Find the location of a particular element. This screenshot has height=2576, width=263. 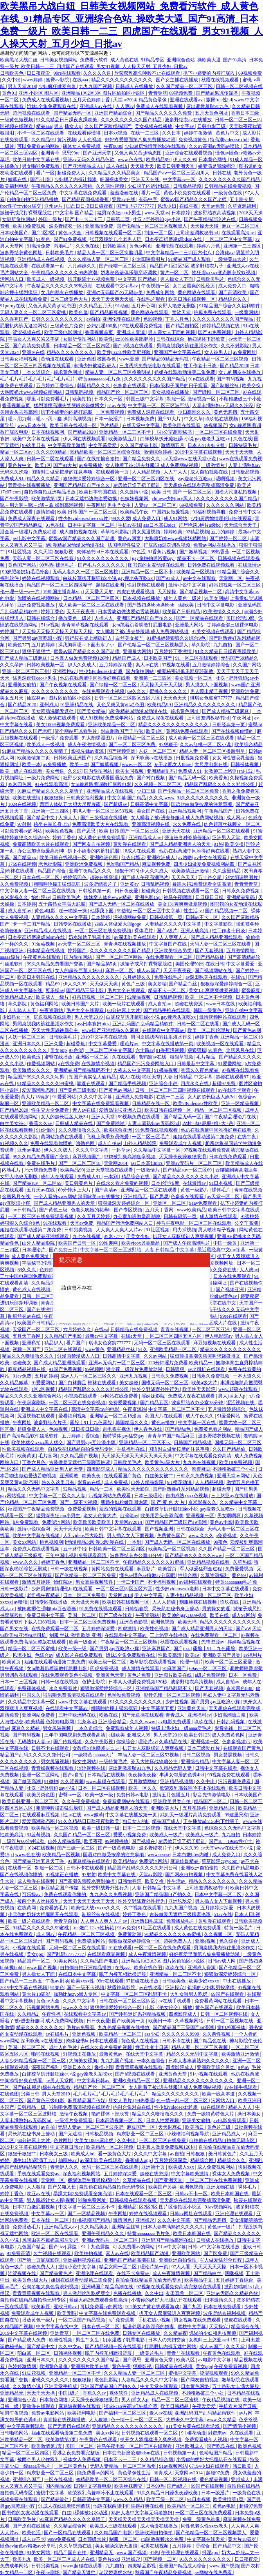

超碰免费人人 is located at coordinates (71, 173).